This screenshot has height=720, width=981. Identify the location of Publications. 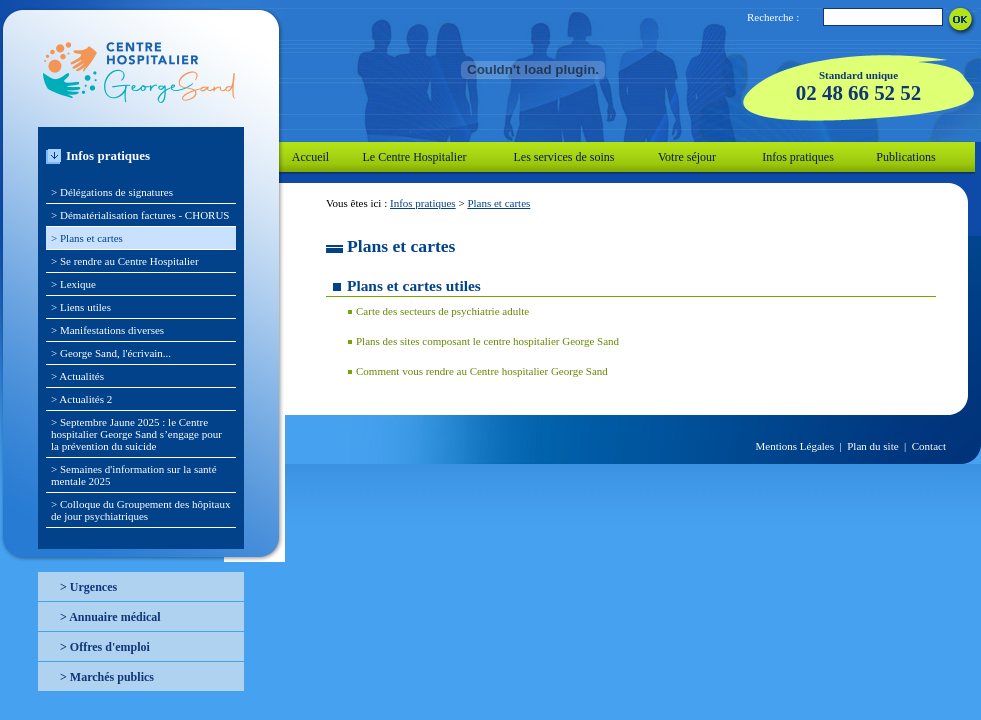
(905, 157).